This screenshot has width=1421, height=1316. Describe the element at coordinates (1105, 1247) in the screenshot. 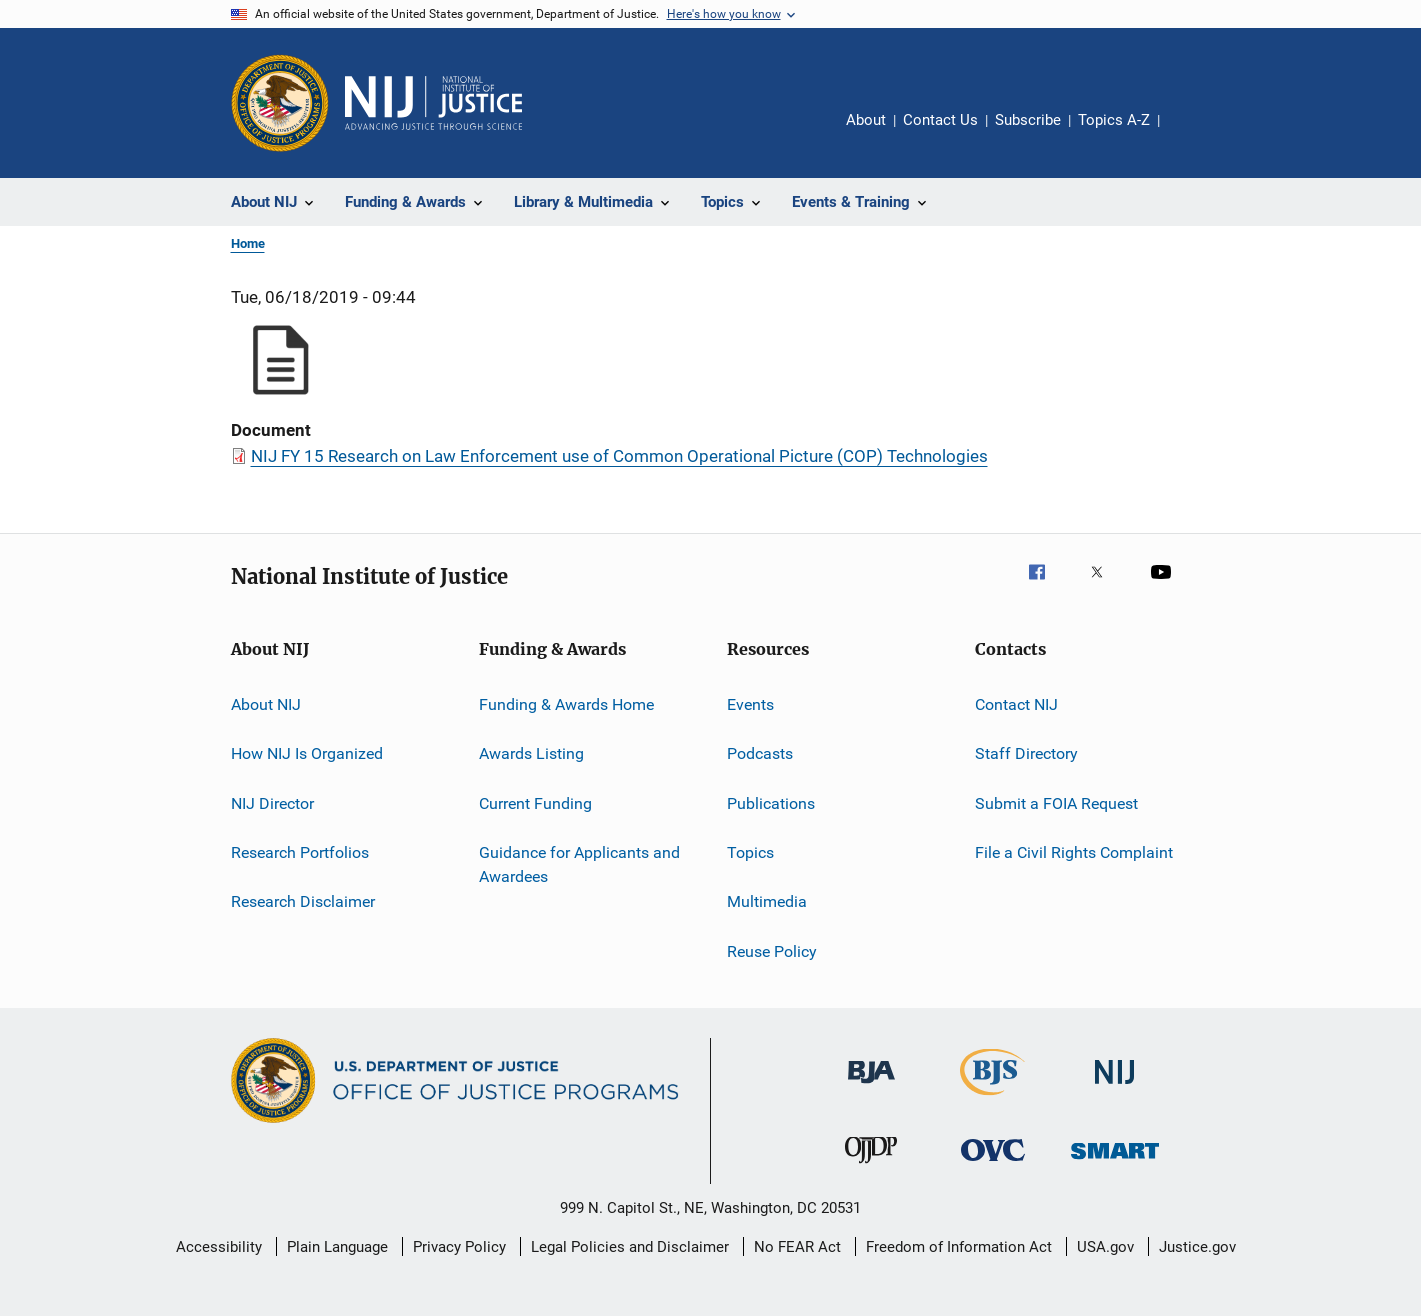

I see `USA.gov` at that location.